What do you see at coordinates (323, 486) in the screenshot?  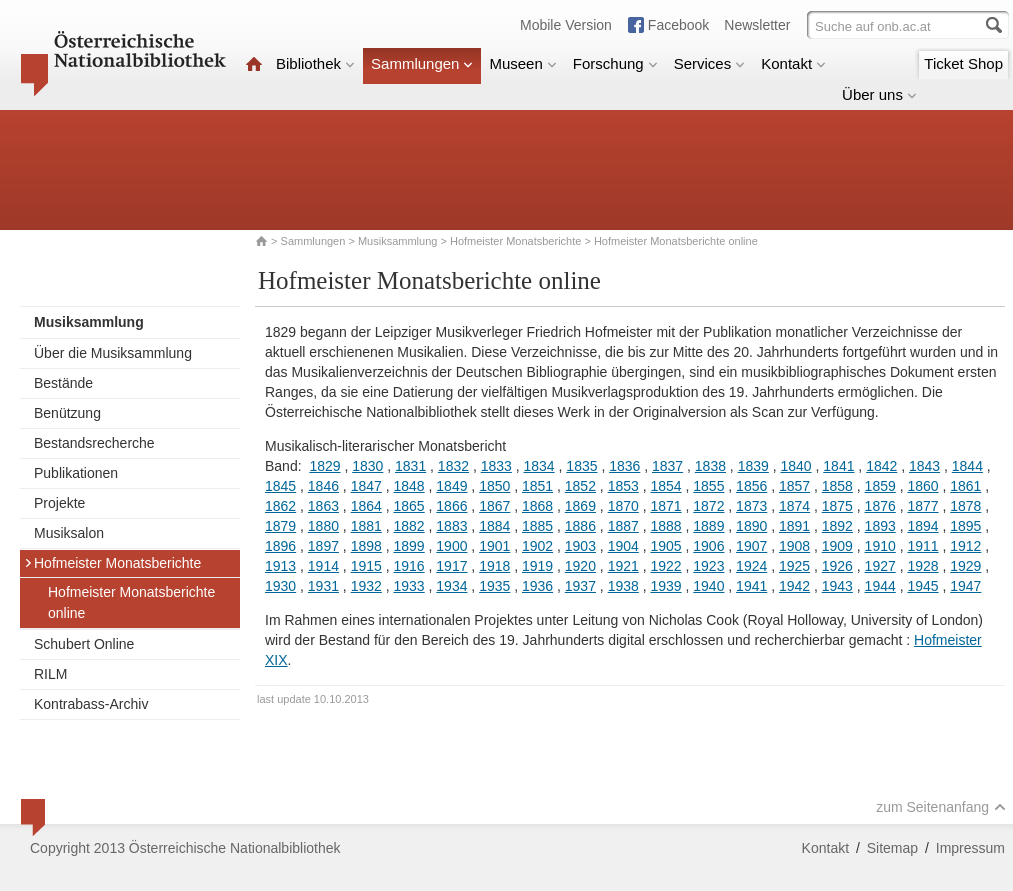 I see `1846` at bounding box center [323, 486].